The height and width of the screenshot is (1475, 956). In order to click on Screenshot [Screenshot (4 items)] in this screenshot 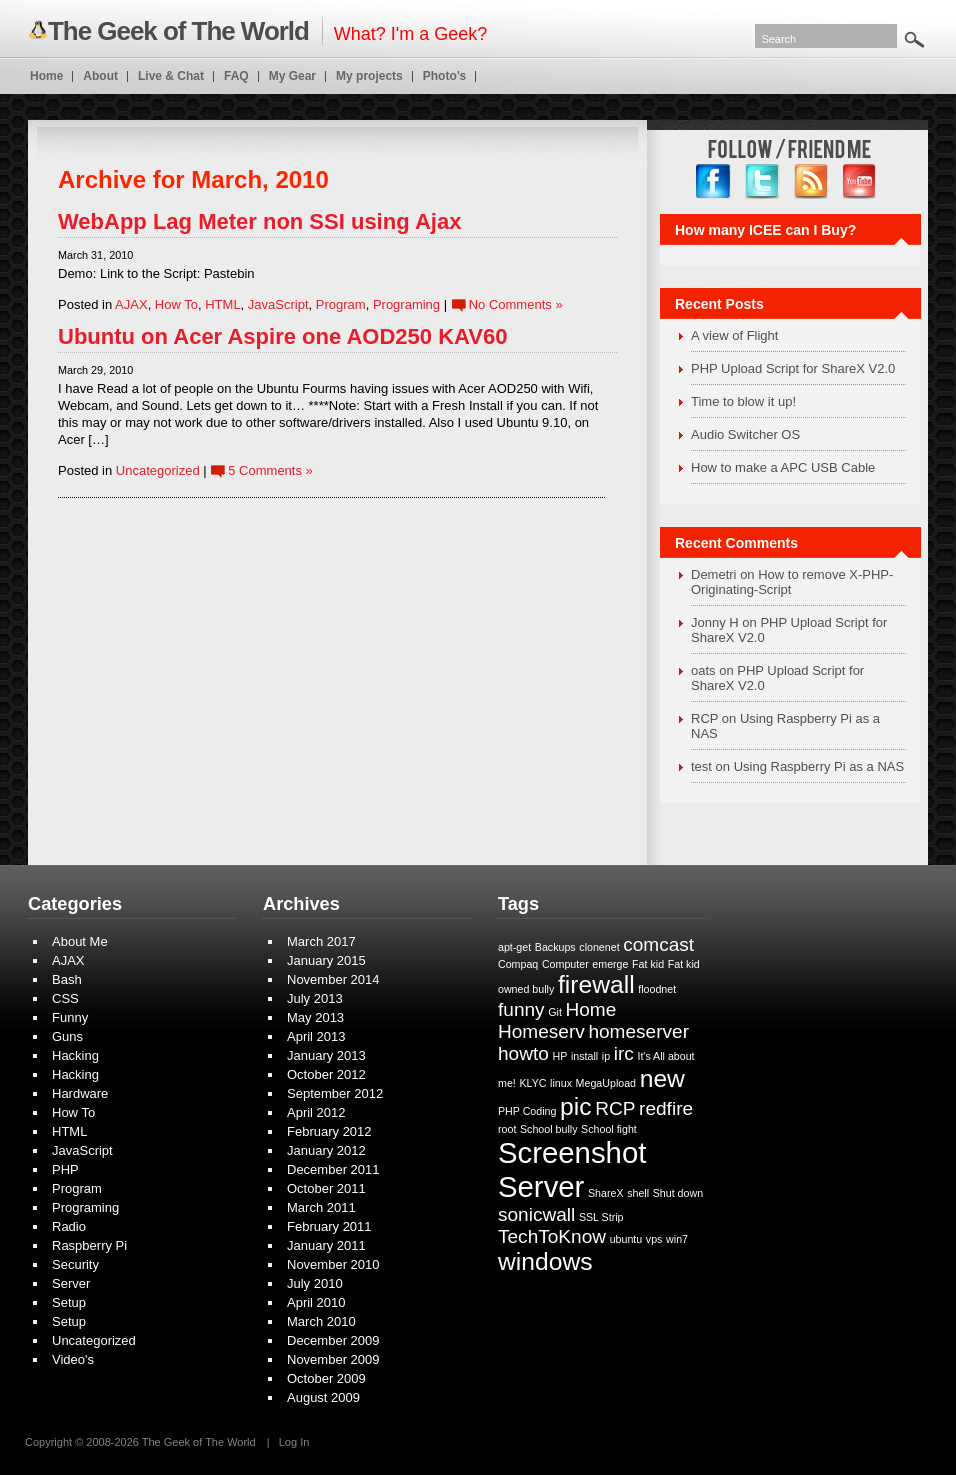, I will do `click(572, 1152)`.